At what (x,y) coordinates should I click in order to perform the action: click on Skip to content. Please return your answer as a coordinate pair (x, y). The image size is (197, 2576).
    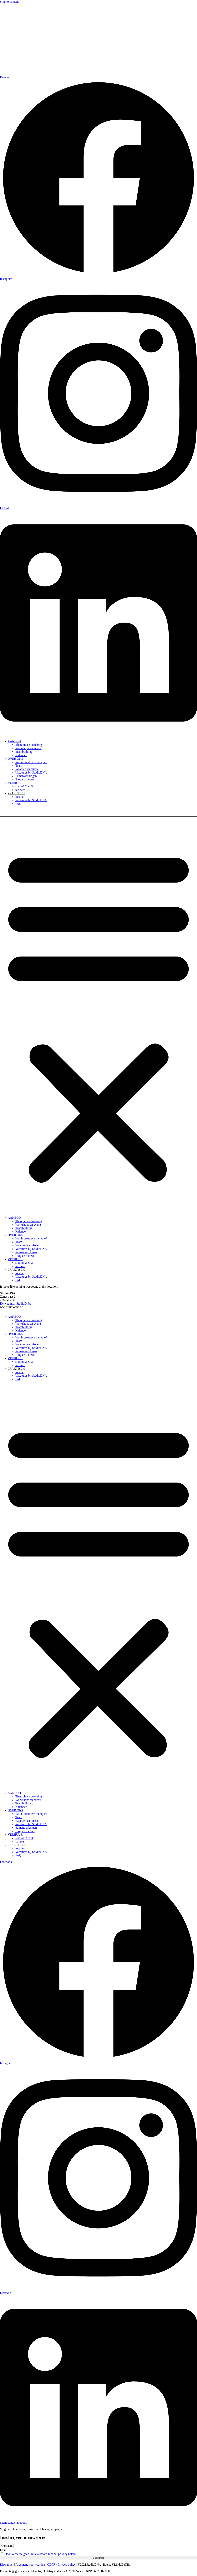
    Looking at the image, I should click on (9, 1).